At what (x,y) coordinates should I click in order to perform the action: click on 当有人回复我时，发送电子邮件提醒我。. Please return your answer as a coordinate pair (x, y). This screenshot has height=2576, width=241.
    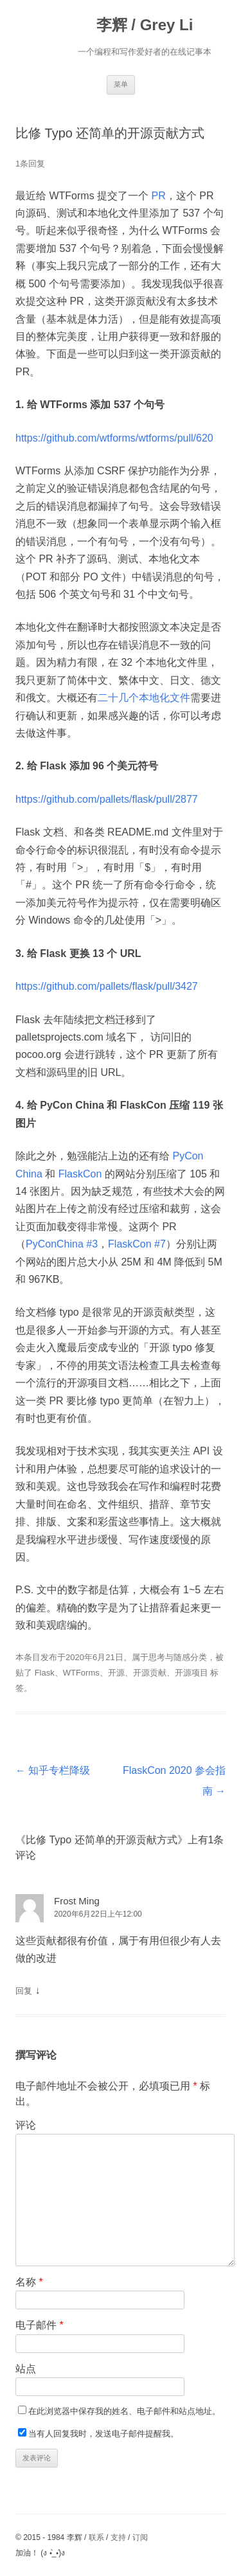
    Looking at the image, I should click on (103, 2433).